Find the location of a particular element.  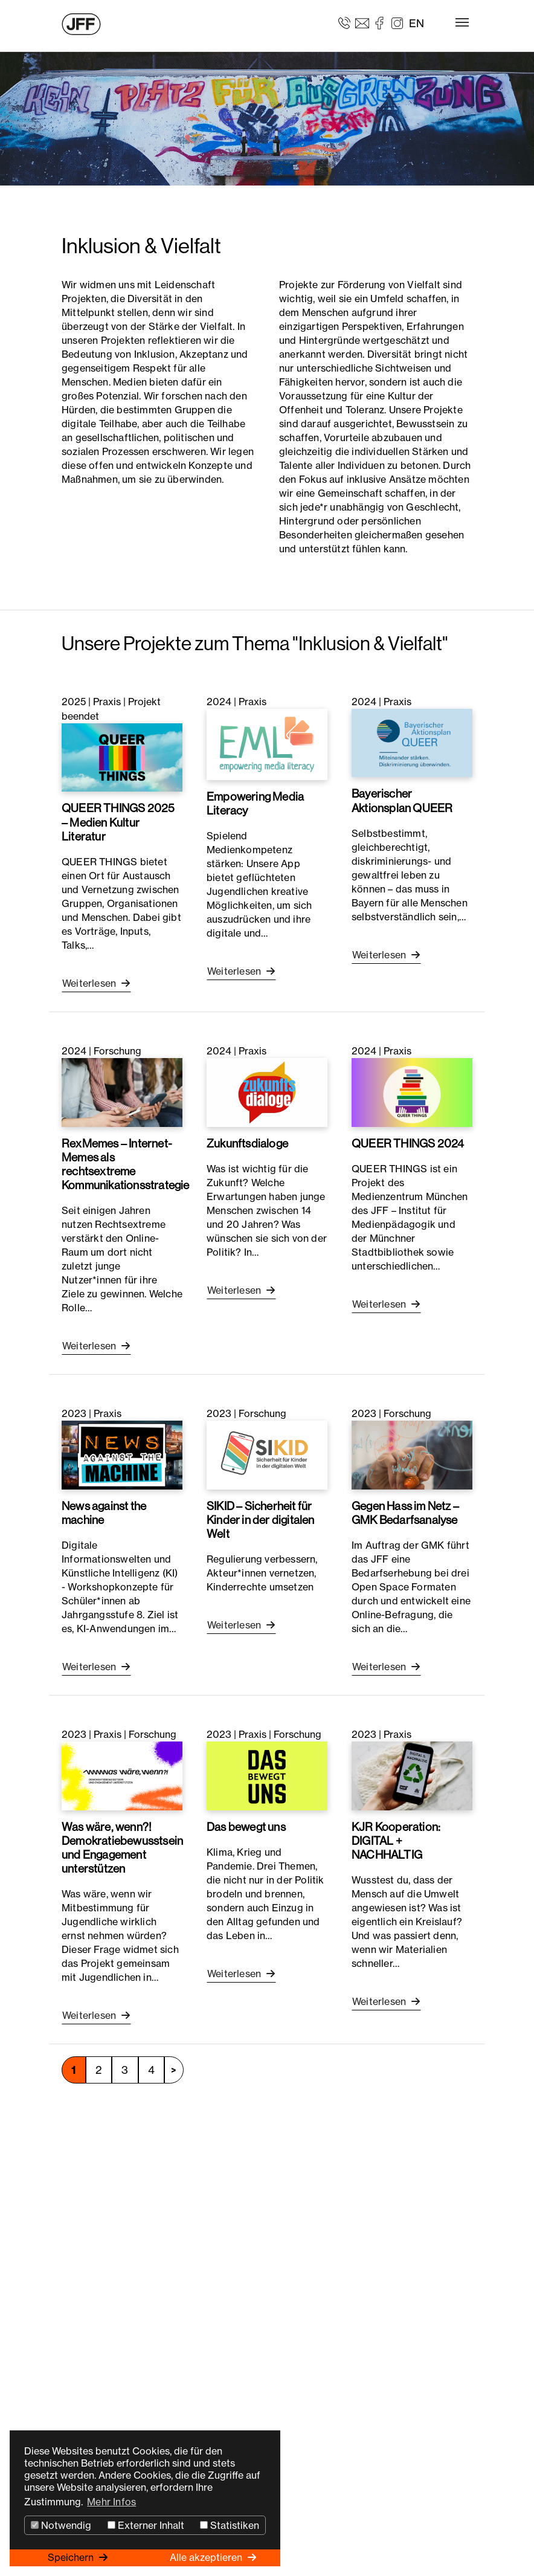

Gegen Hass im Netz – GMK Bedarfsanalyse is located at coordinates (405, 1512).